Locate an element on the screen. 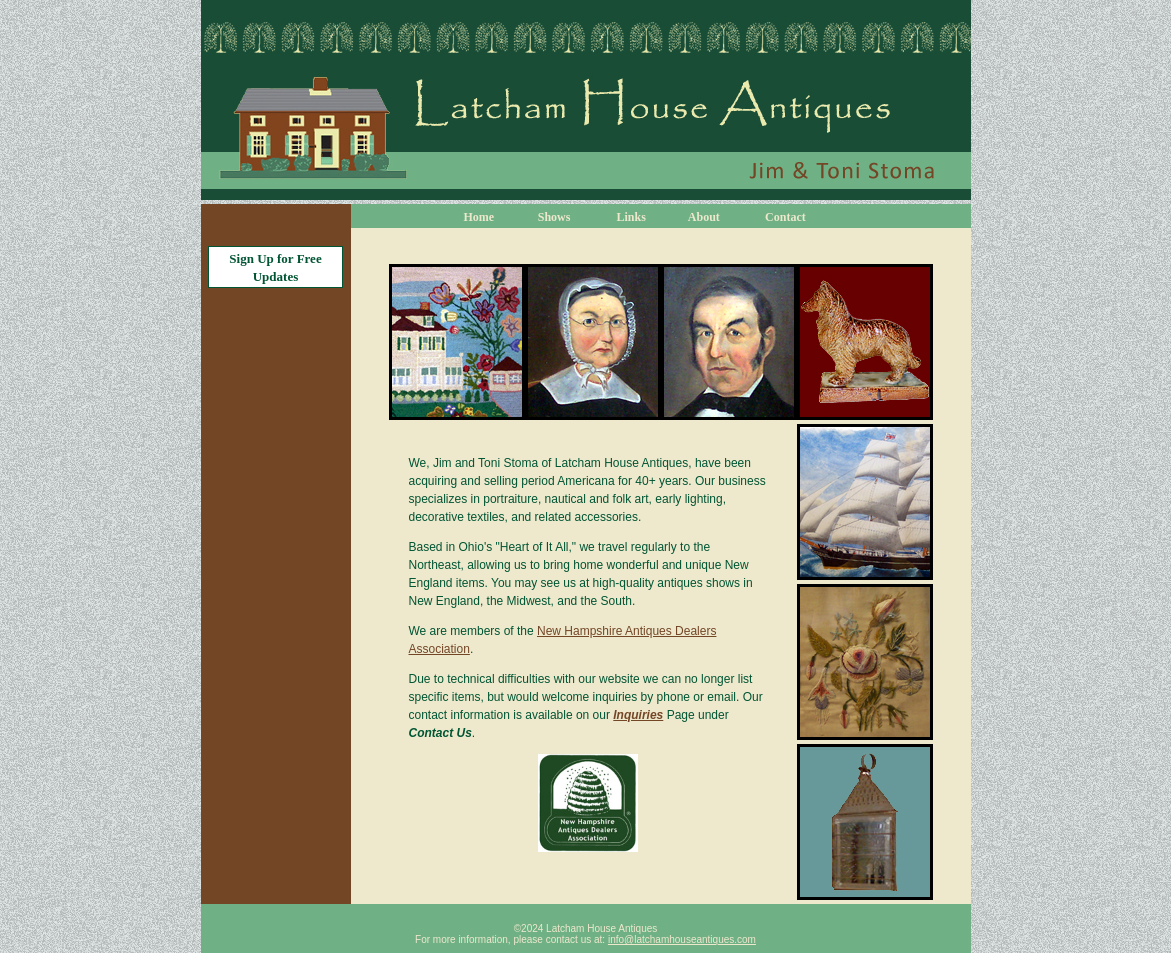 Image resolution: width=1171 pixels, height=953 pixels. About is located at coordinates (704, 217).